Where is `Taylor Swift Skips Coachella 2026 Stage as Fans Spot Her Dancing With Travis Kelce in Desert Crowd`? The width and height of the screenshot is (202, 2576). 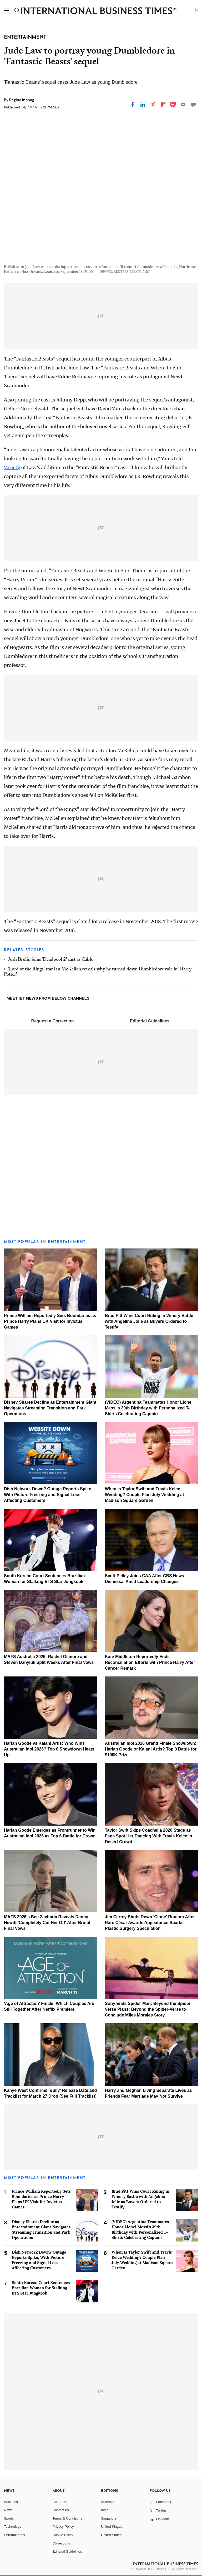
Taylor Swift Skips Coachella 2026 Stage as Fans Spot Her Dancing With Travis Kelce in Desert Crowd is located at coordinates (148, 1836).